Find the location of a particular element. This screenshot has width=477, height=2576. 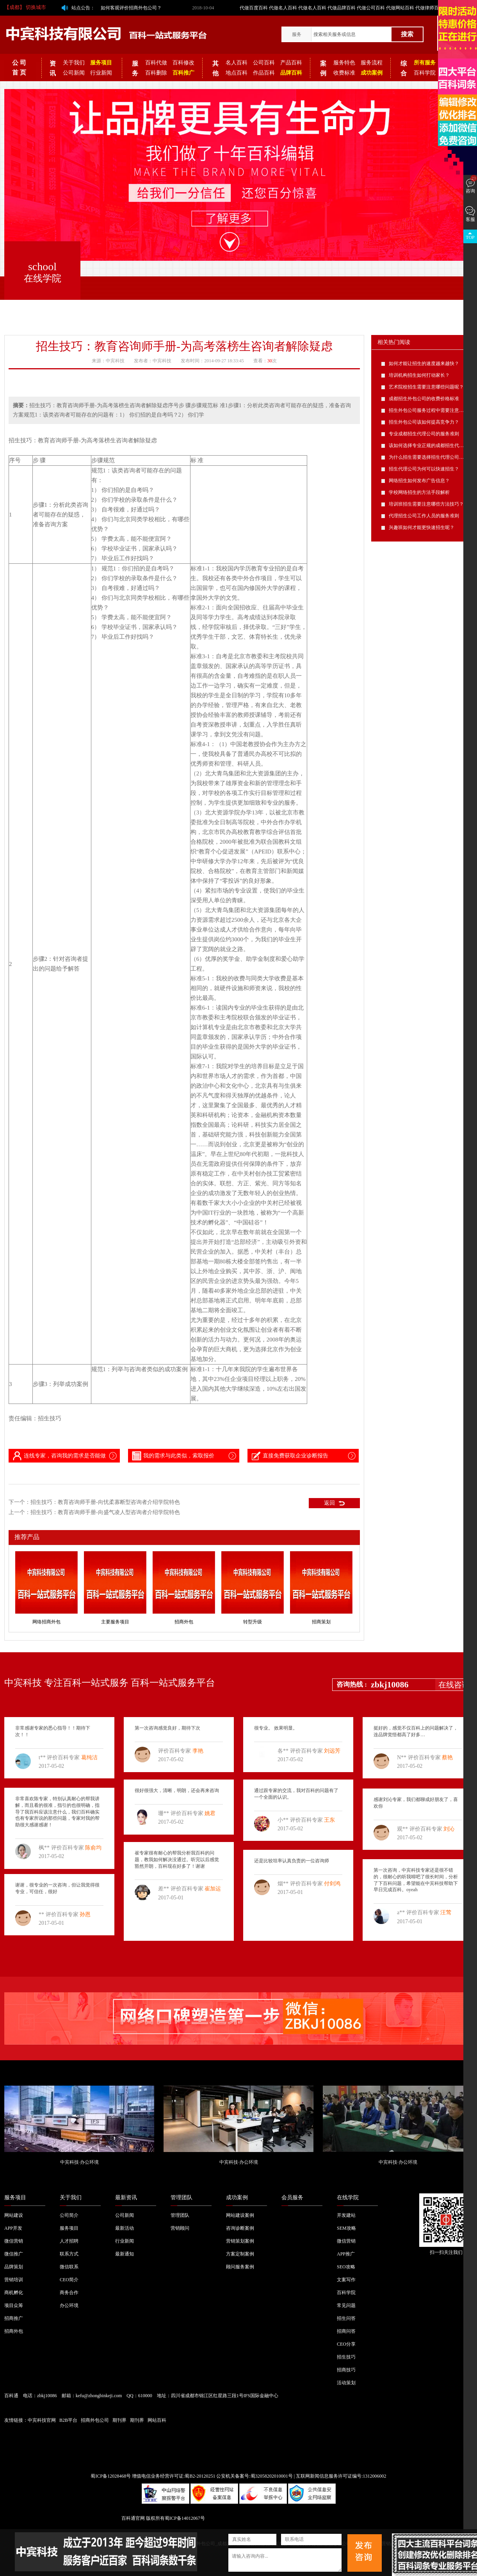

招商推广 is located at coordinates (13, 2318).